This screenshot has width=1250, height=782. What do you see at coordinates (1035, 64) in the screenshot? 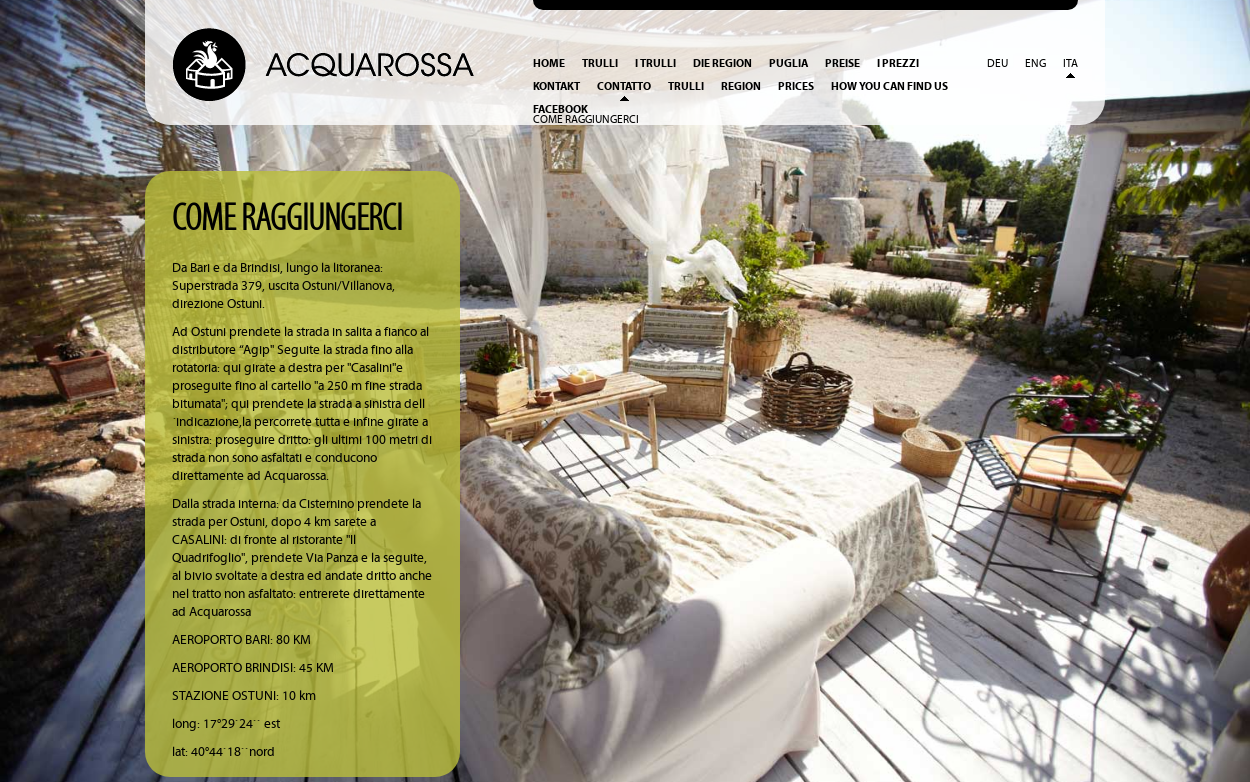
I see `Eng` at bounding box center [1035, 64].